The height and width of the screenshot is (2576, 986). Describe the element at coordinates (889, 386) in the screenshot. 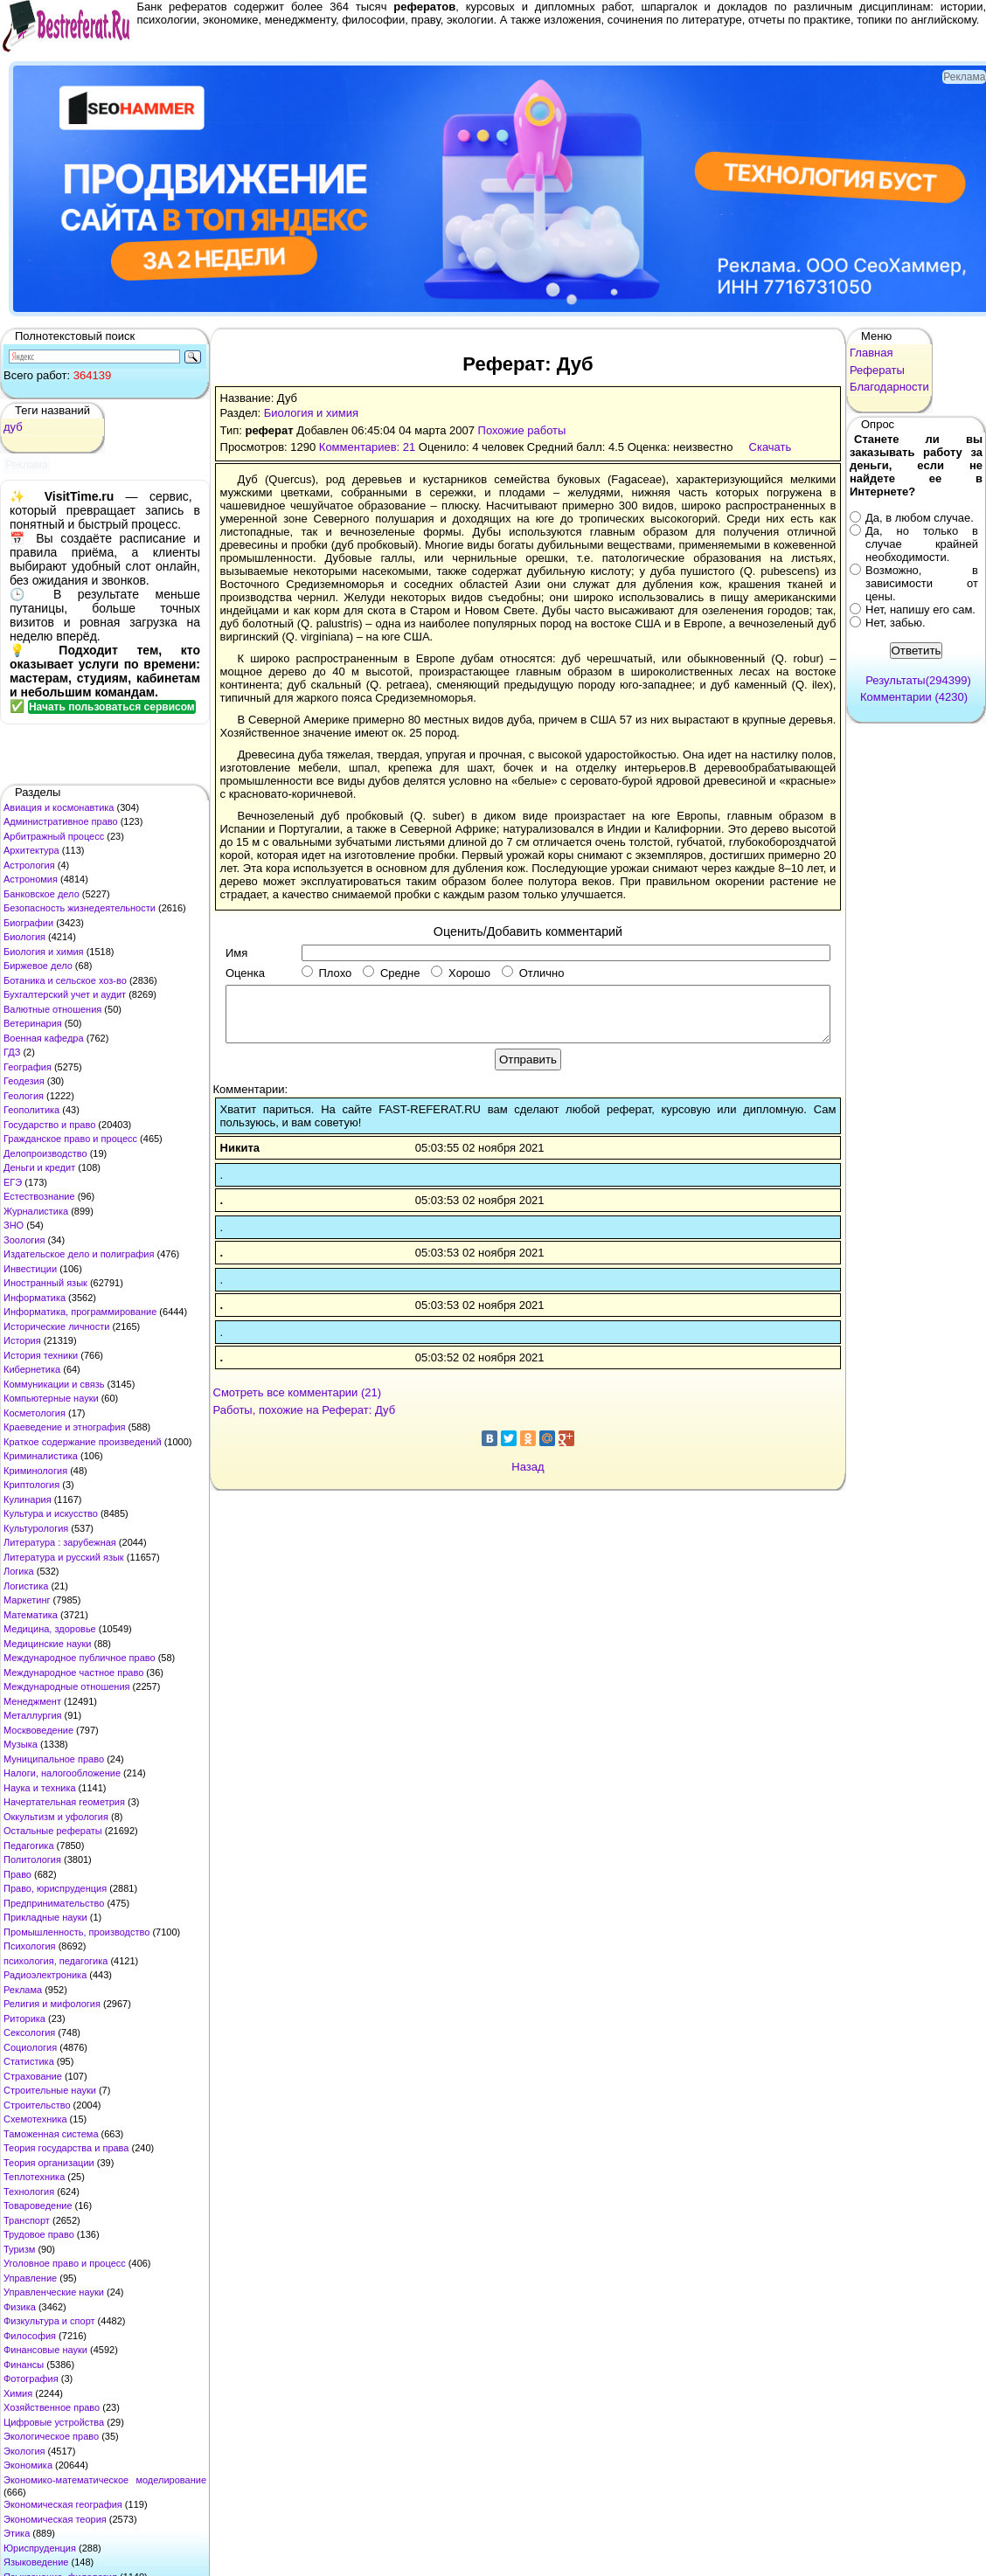

I see `Благодарности` at that location.